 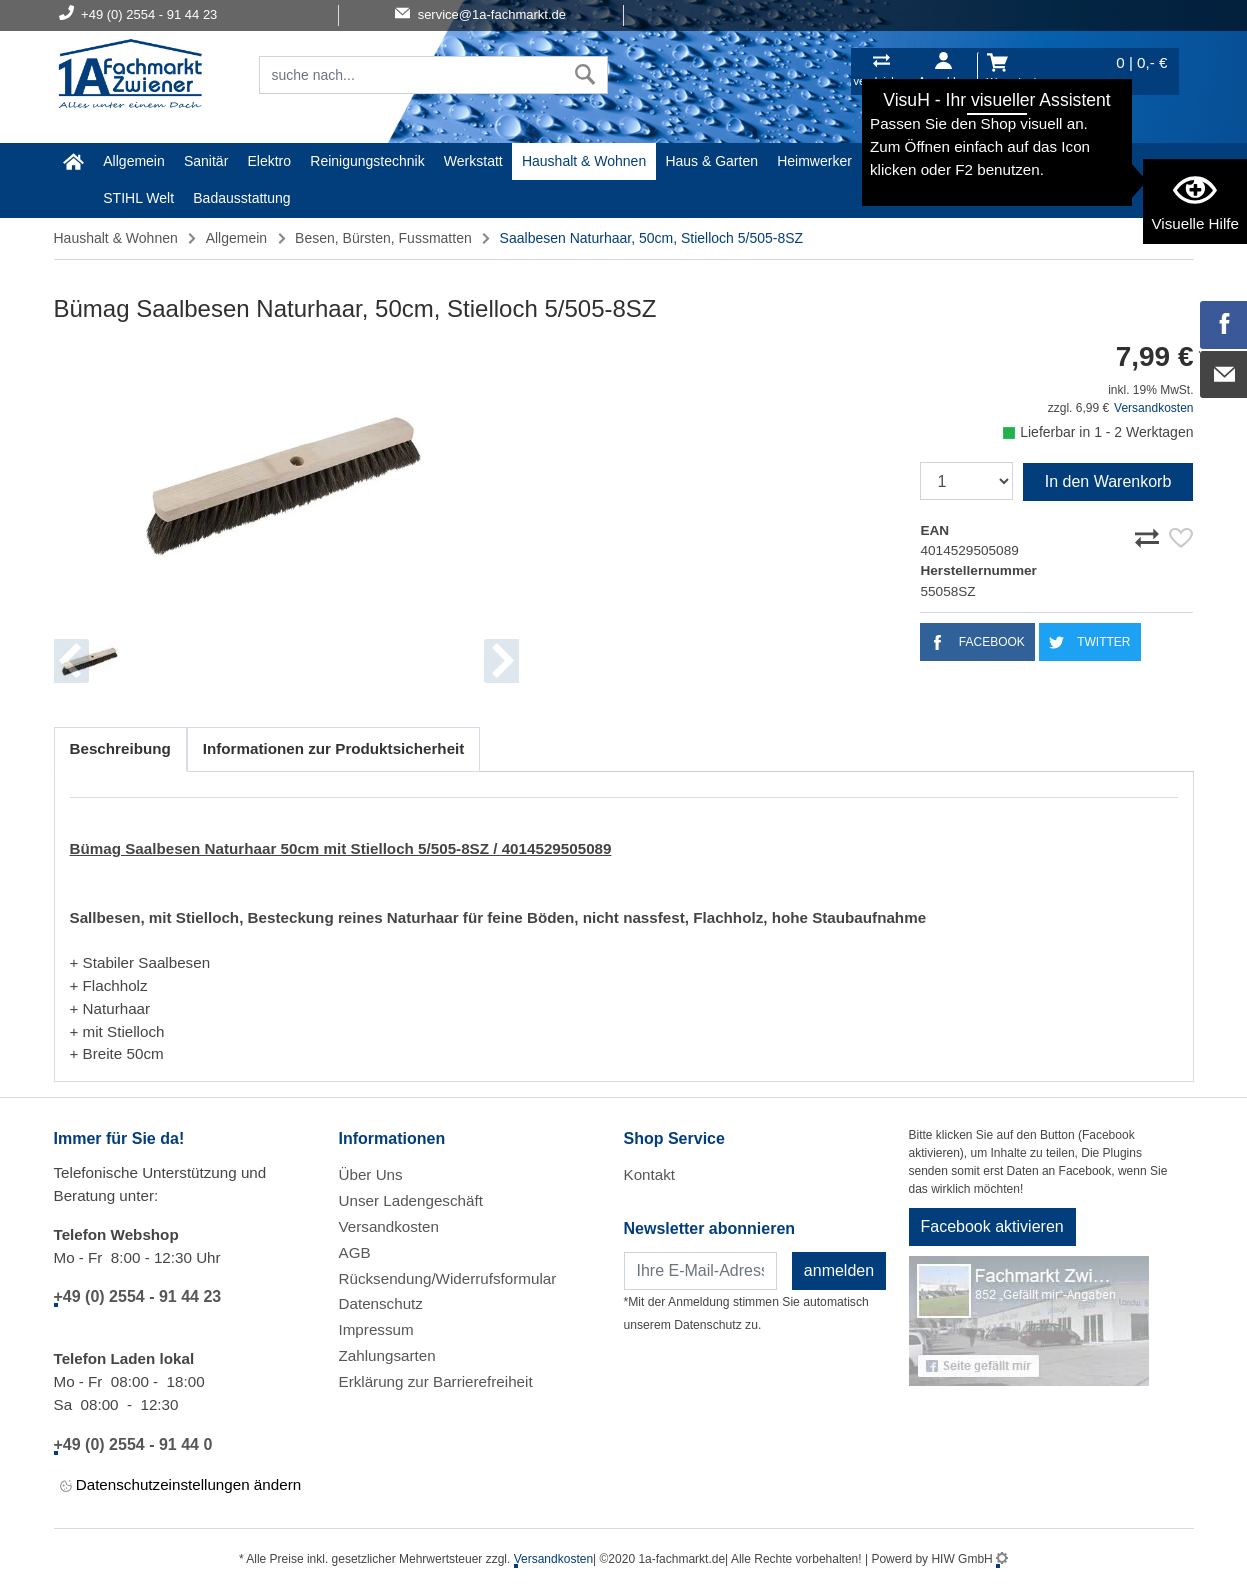 What do you see at coordinates (206, 161) in the screenshot?
I see `Sanitär` at bounding box center [206, 161].